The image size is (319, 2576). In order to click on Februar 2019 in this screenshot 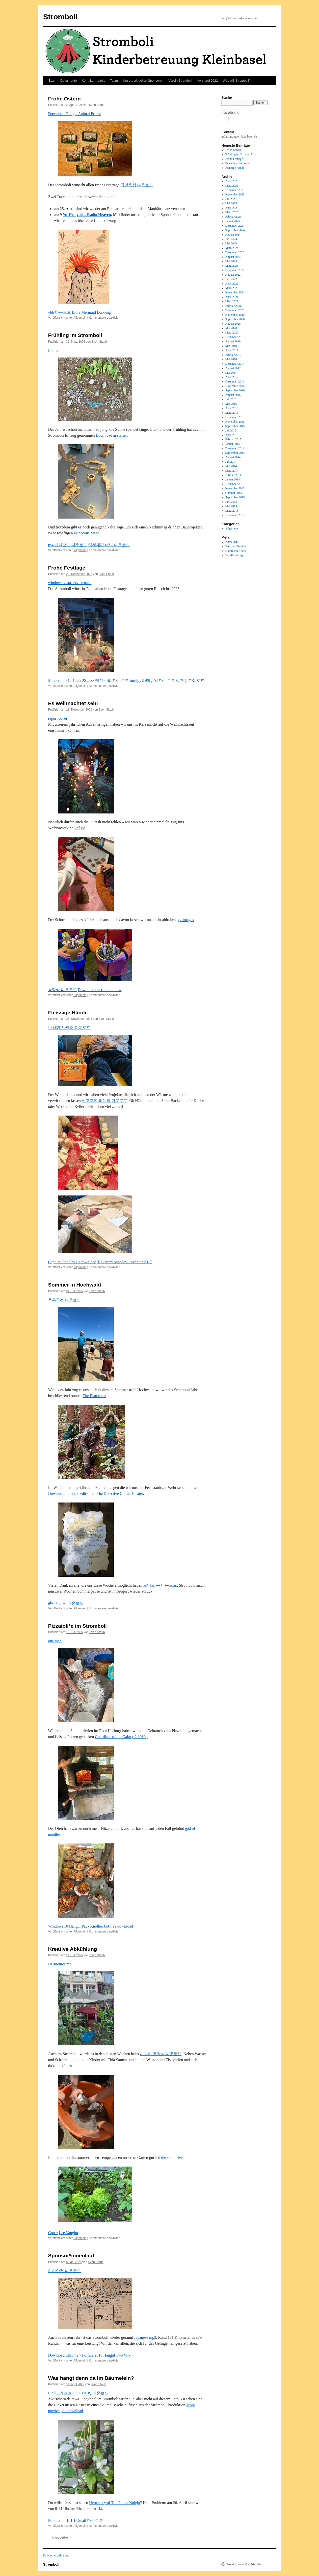, I will do `click(233, 355)`.